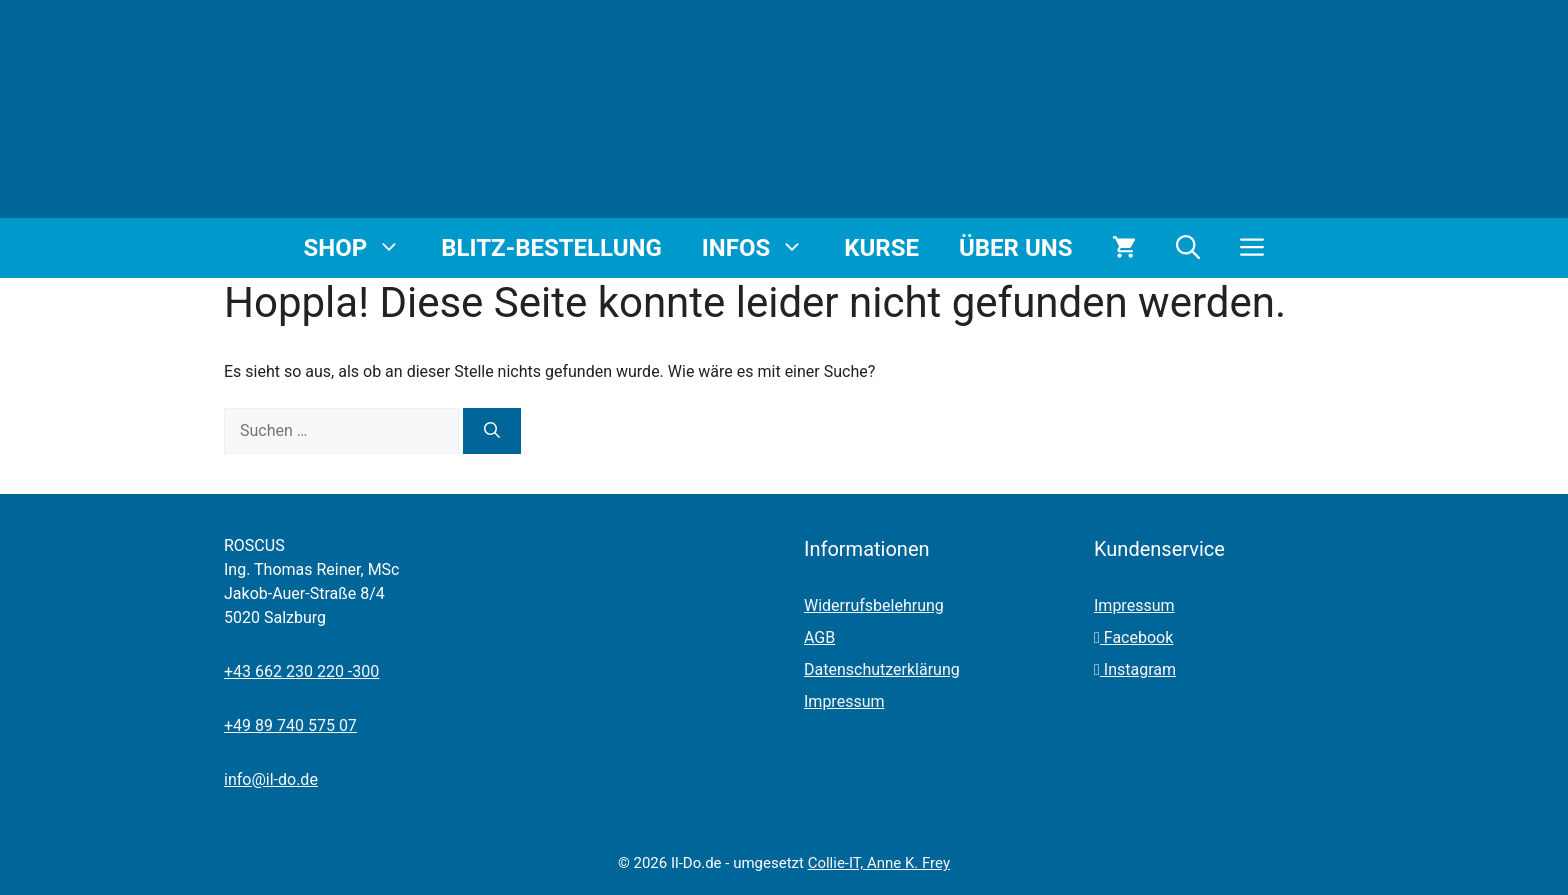  Describe the element at coordinates (271, 779) in the screenshot. I see `info@il-do.de` at that location.